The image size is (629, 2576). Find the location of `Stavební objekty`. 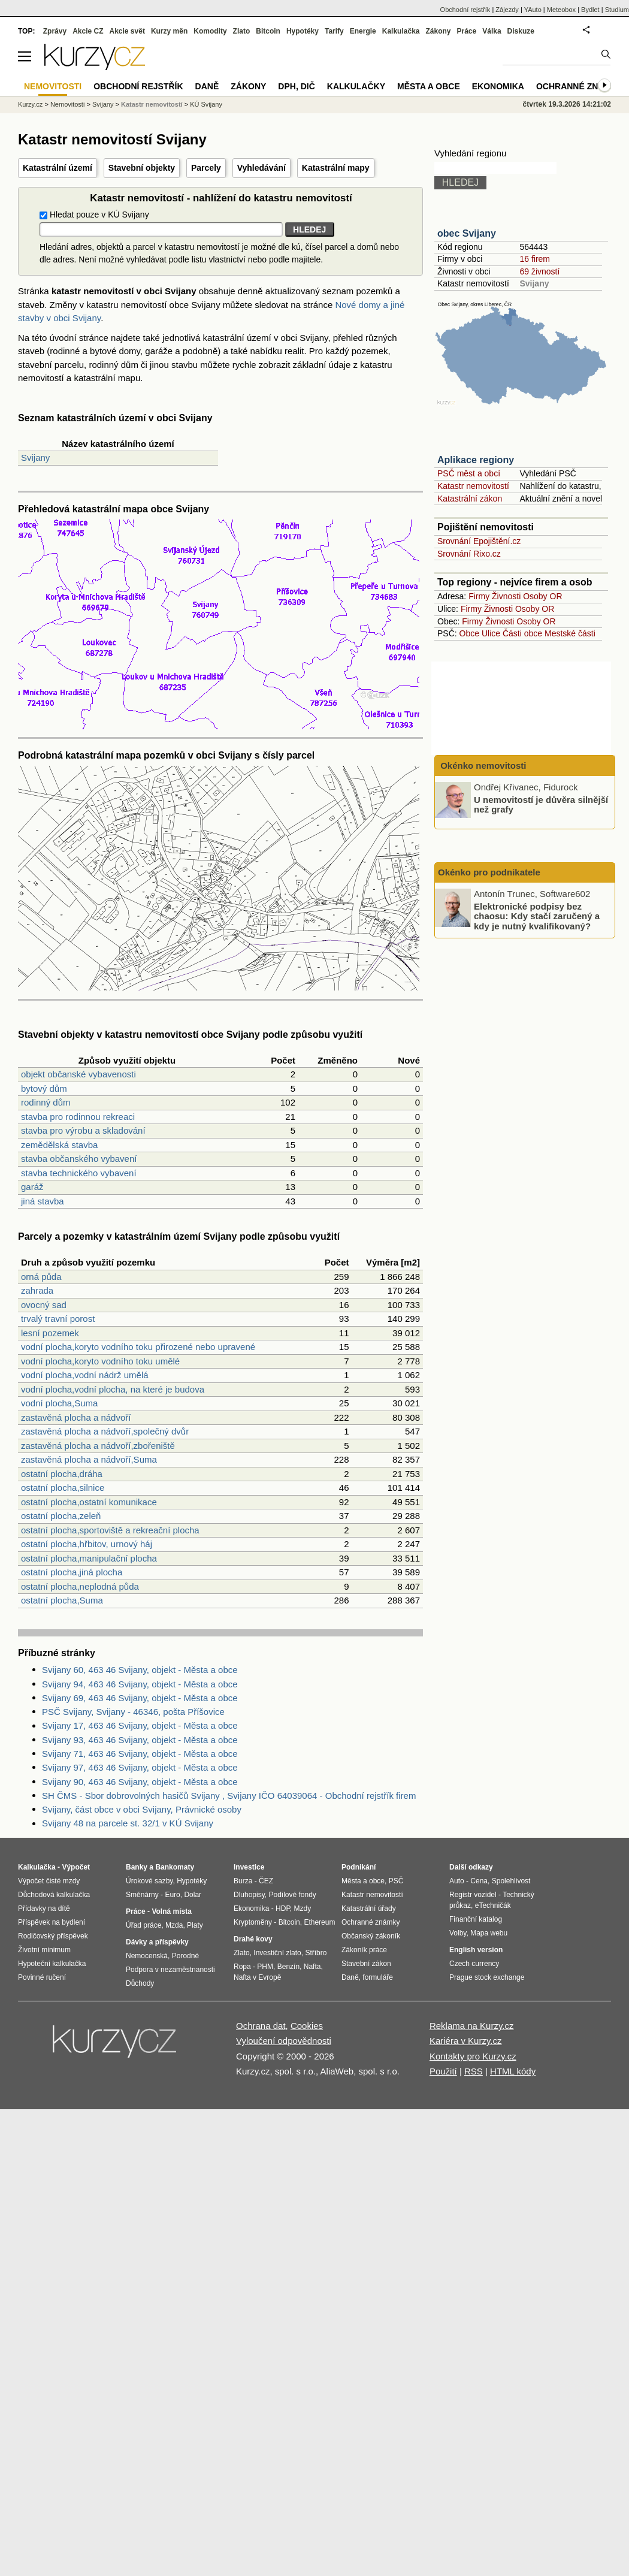

Stavební objekty is located at coordinates (141, 168).